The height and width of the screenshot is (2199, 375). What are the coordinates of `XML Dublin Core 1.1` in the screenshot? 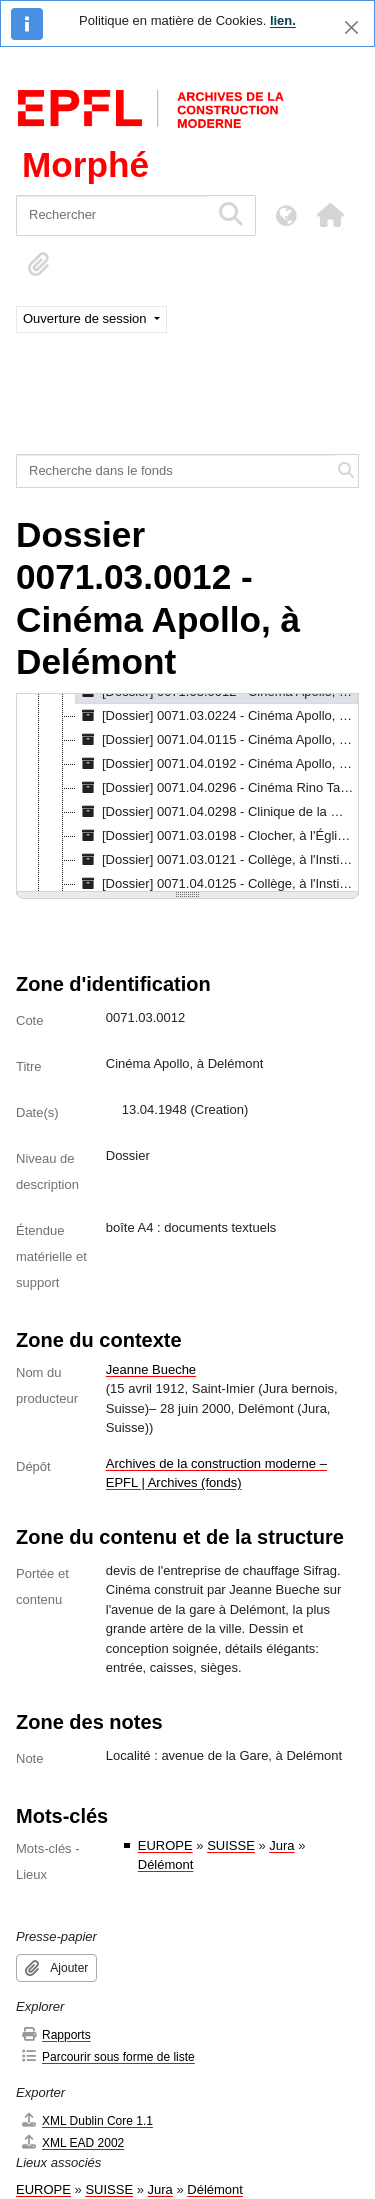 It's located at (86, 2120).